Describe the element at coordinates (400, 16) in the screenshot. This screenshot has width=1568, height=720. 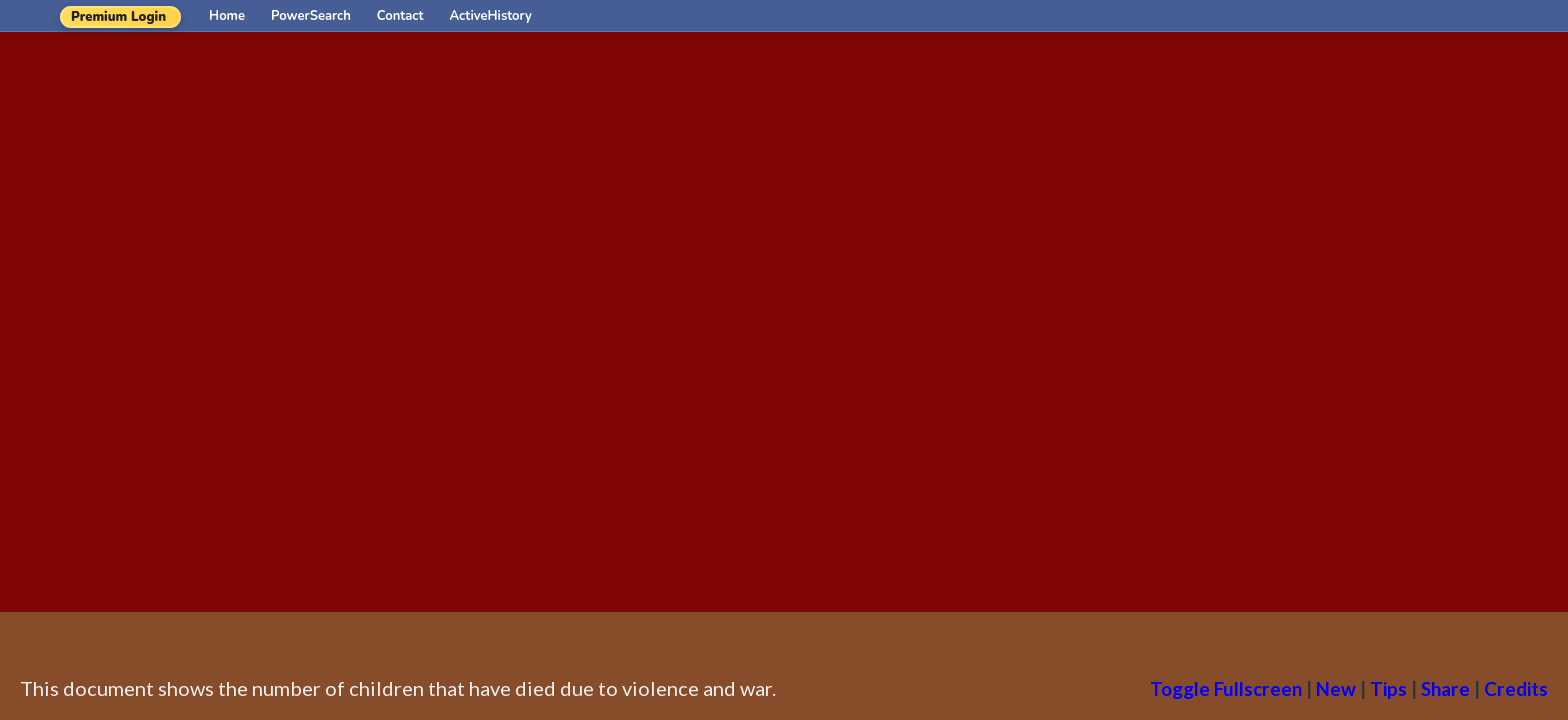
I see `Contact` at that location.